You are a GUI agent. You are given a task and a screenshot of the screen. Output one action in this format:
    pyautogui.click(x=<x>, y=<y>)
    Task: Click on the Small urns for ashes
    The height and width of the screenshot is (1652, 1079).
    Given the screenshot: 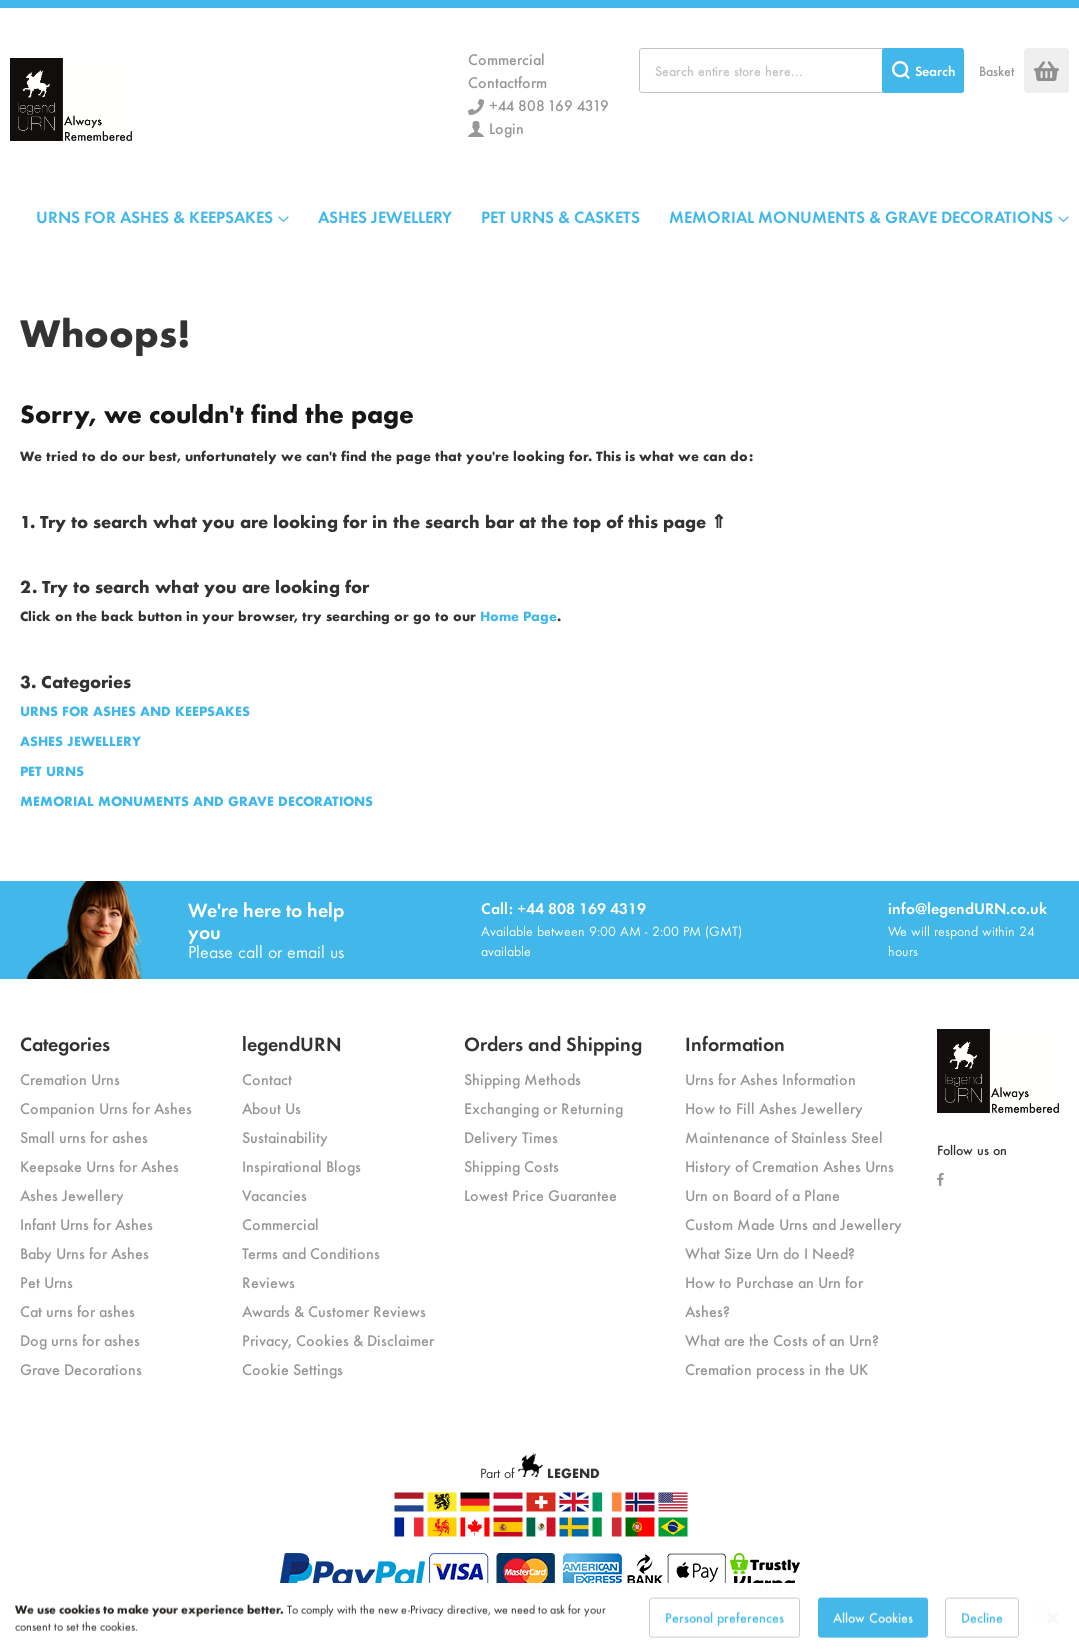 What is the action you would take?
    pyautogui.click(x=84, y=1136)
    